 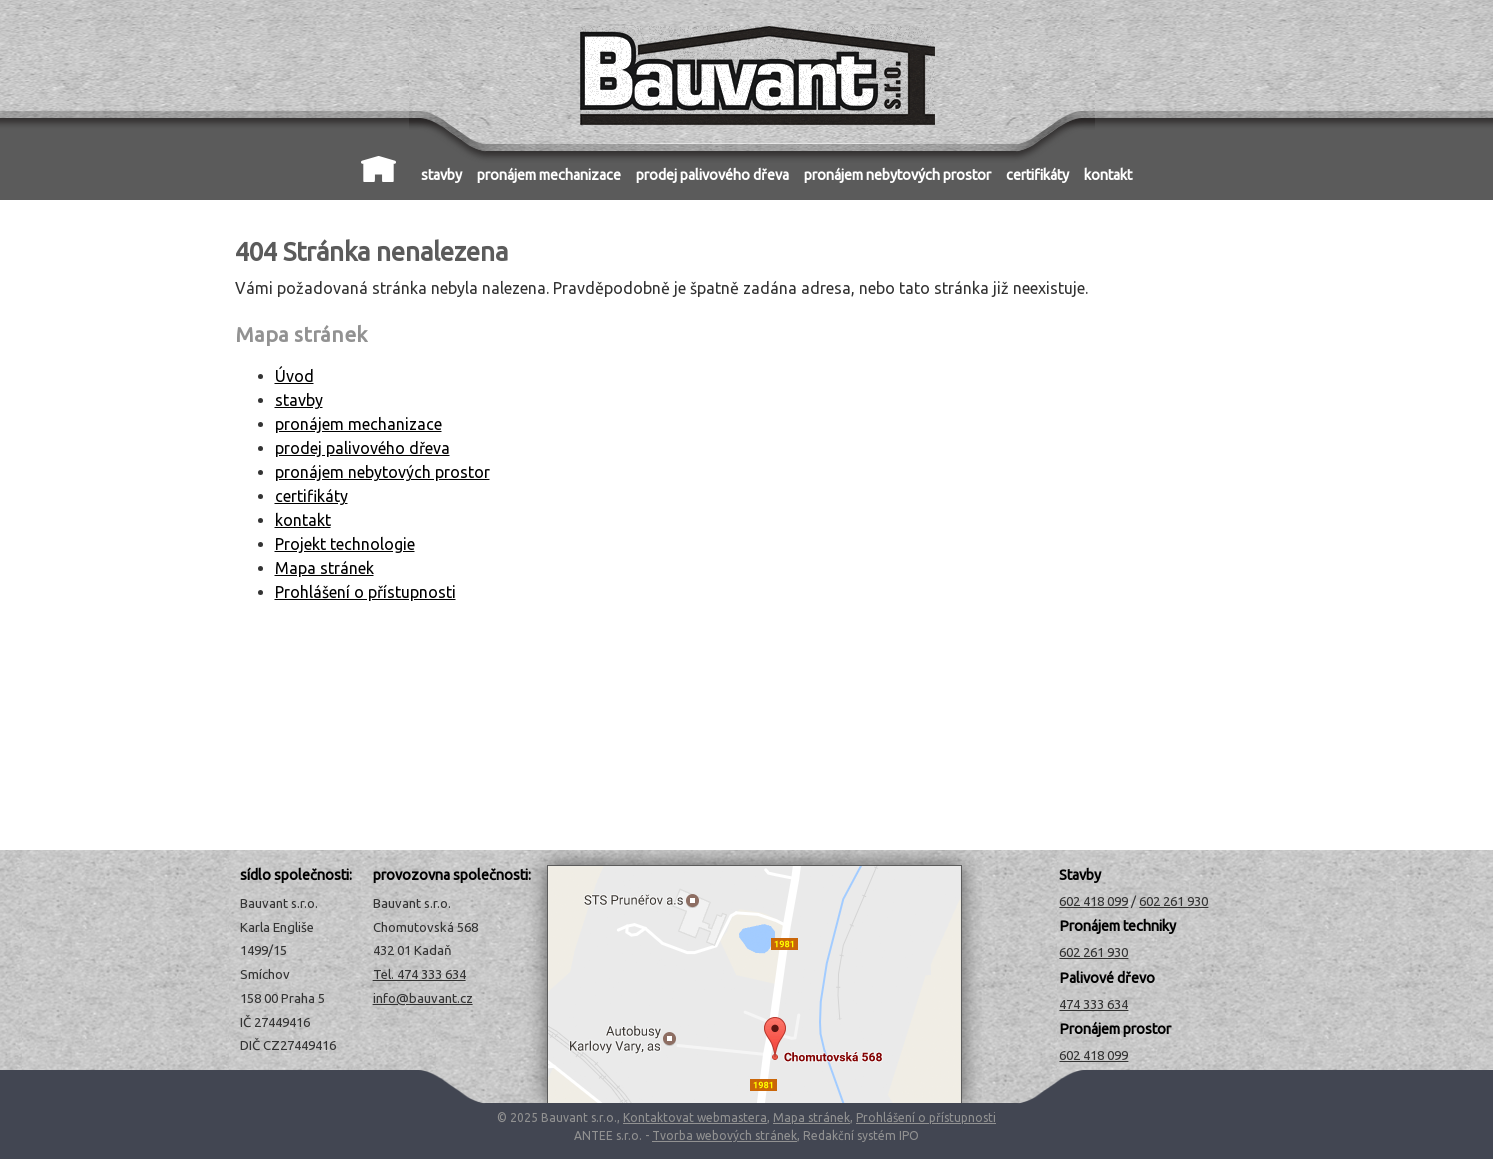 I want to click on prodej palivového dřeva, so click(x=712, y=175).